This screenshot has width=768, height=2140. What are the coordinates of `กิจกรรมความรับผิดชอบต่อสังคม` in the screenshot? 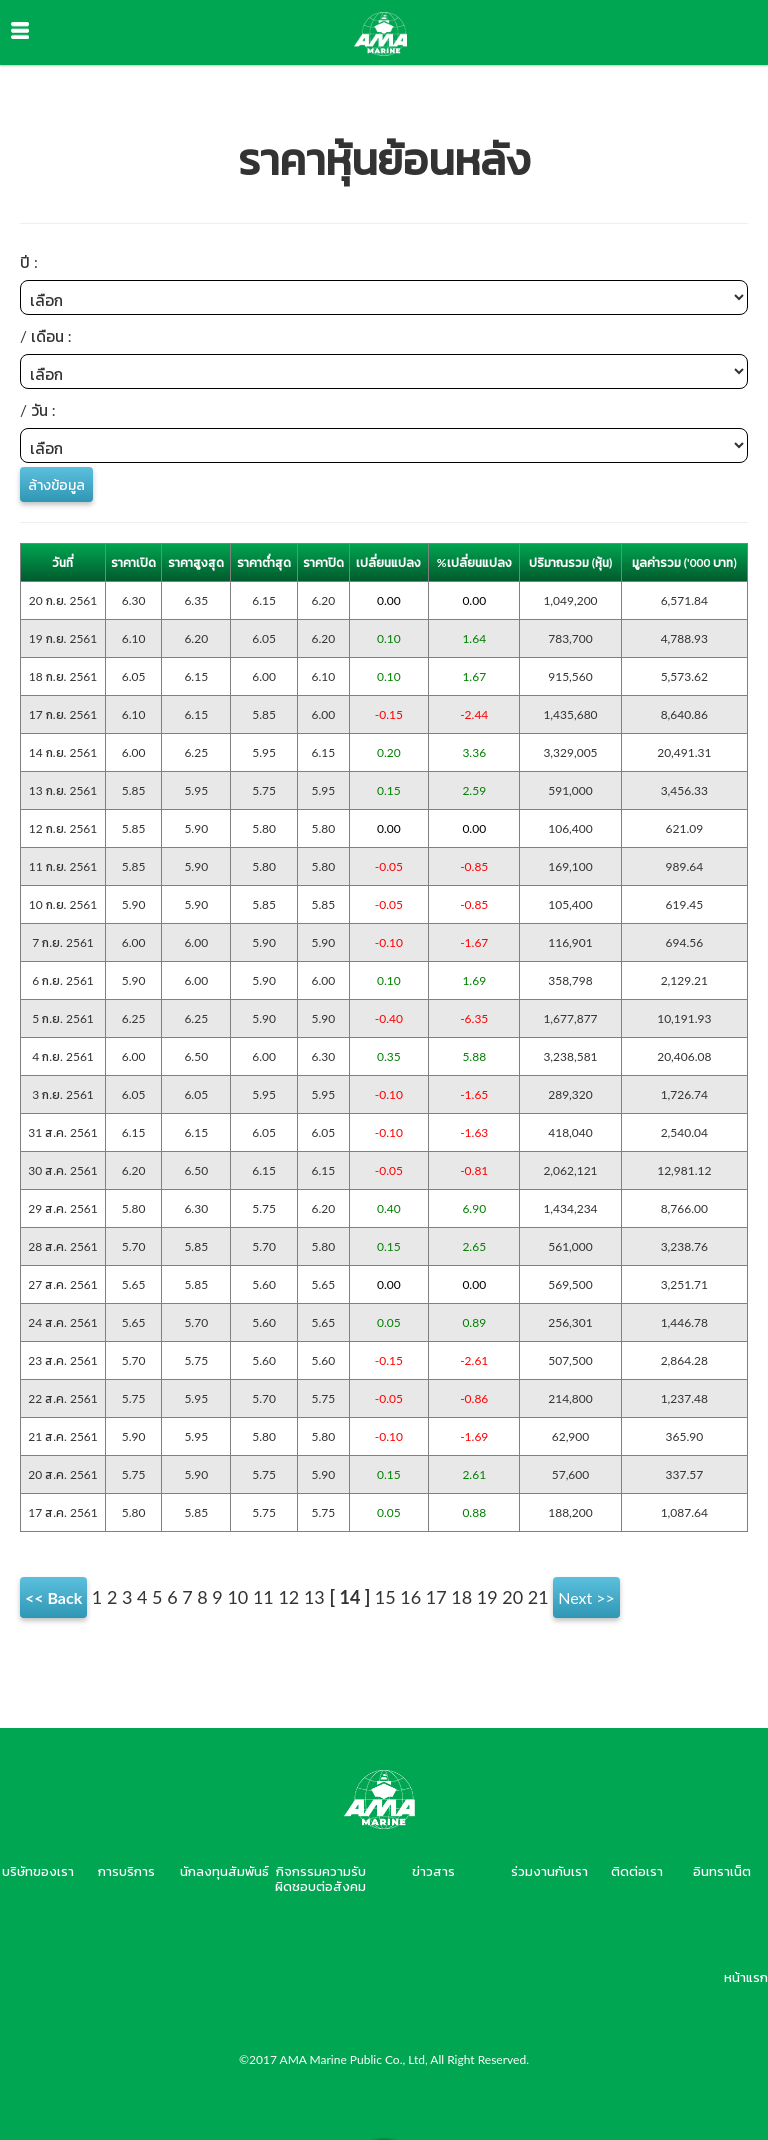 It's located at (320, 1878).